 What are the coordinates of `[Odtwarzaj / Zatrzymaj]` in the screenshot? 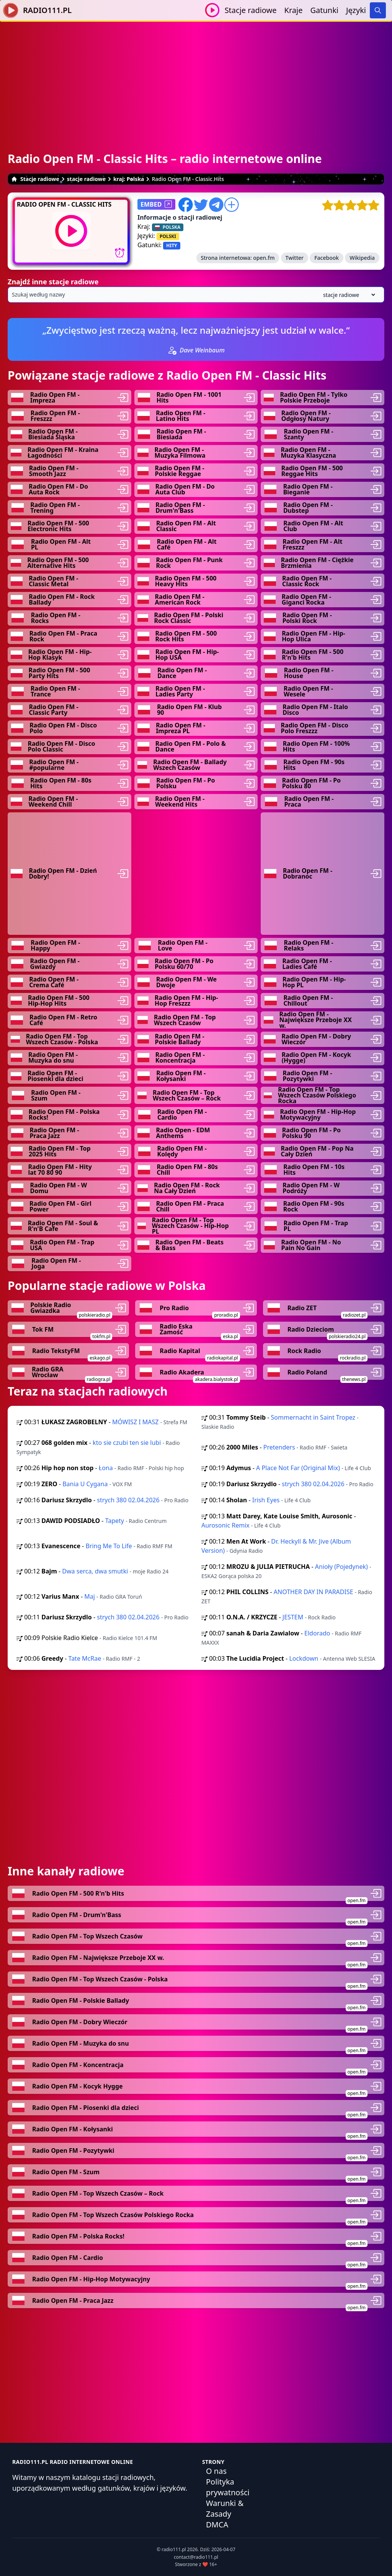 It's located at (212, 10).